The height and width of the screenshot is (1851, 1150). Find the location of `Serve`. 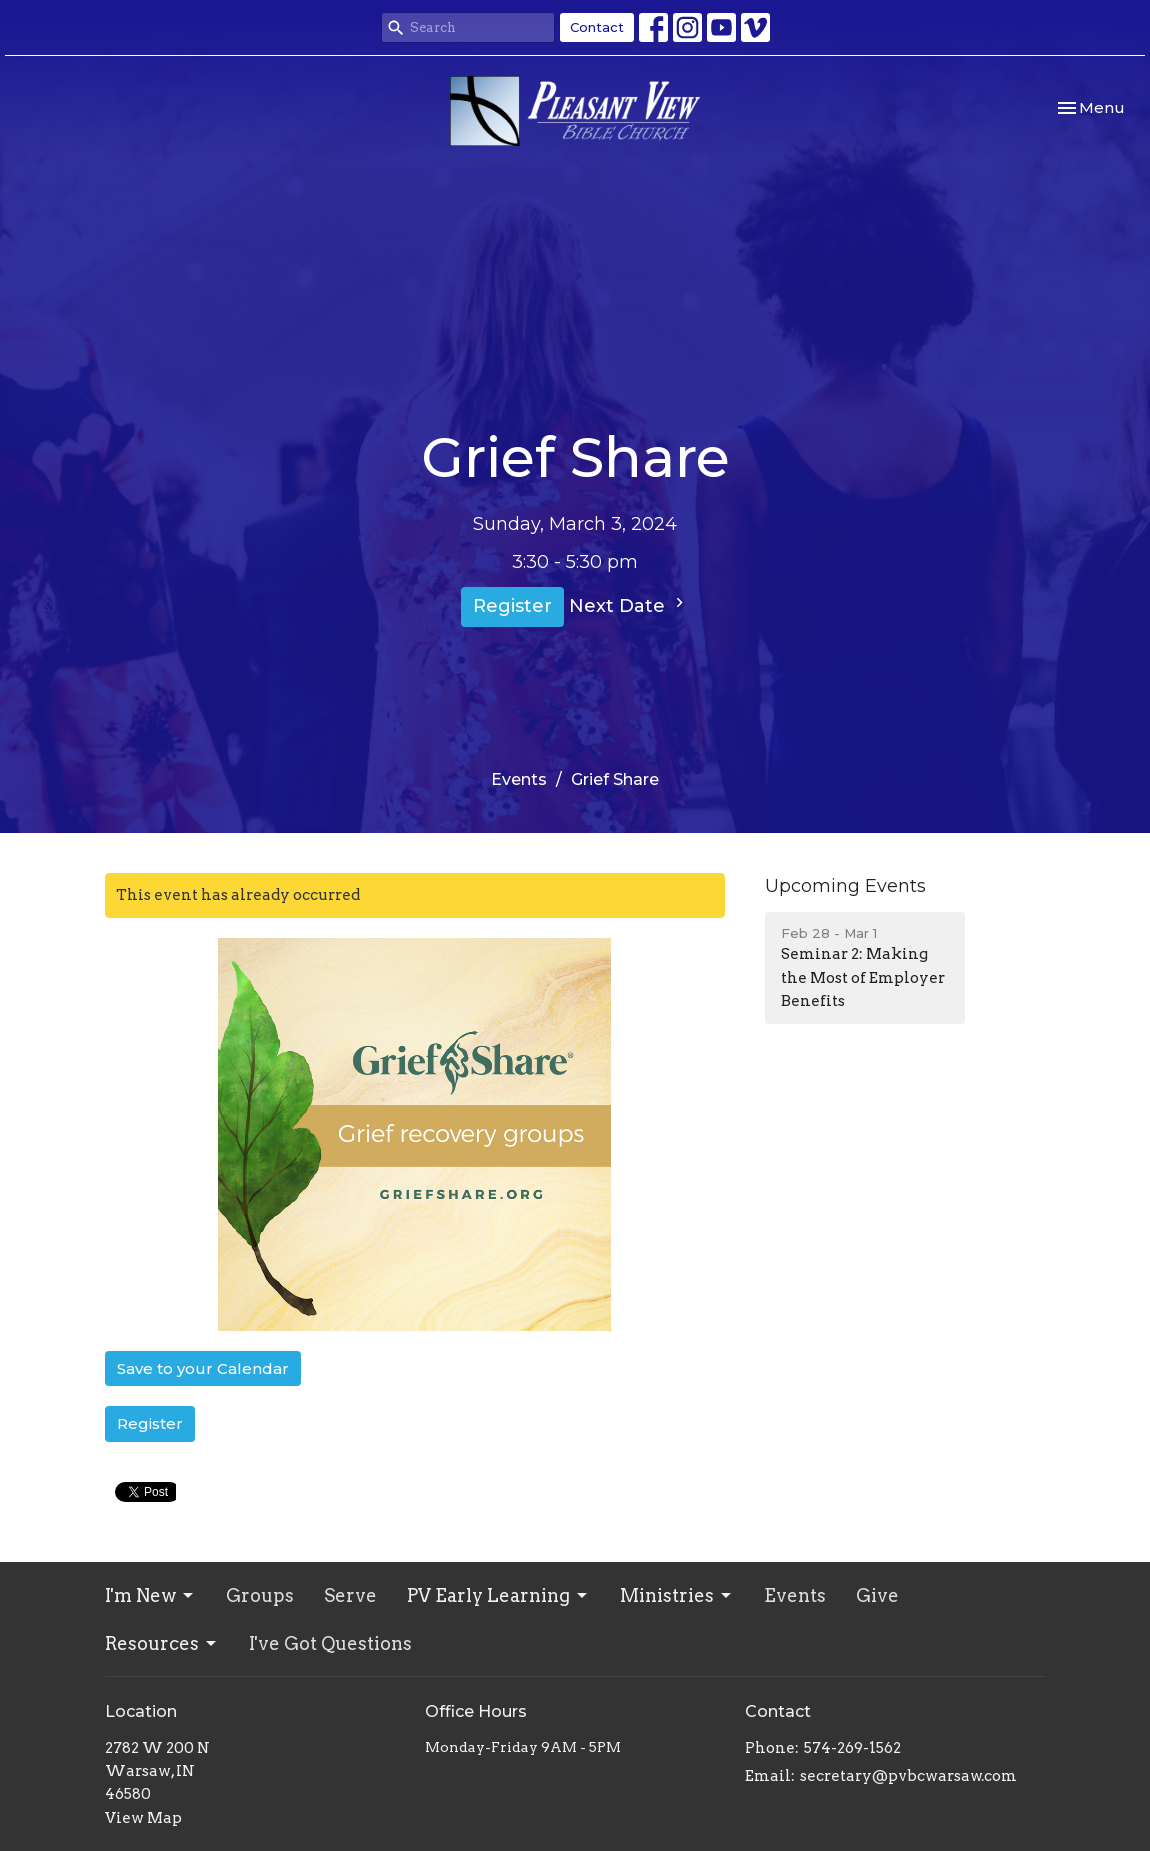

Serve is located at coordinates (350, 1595).